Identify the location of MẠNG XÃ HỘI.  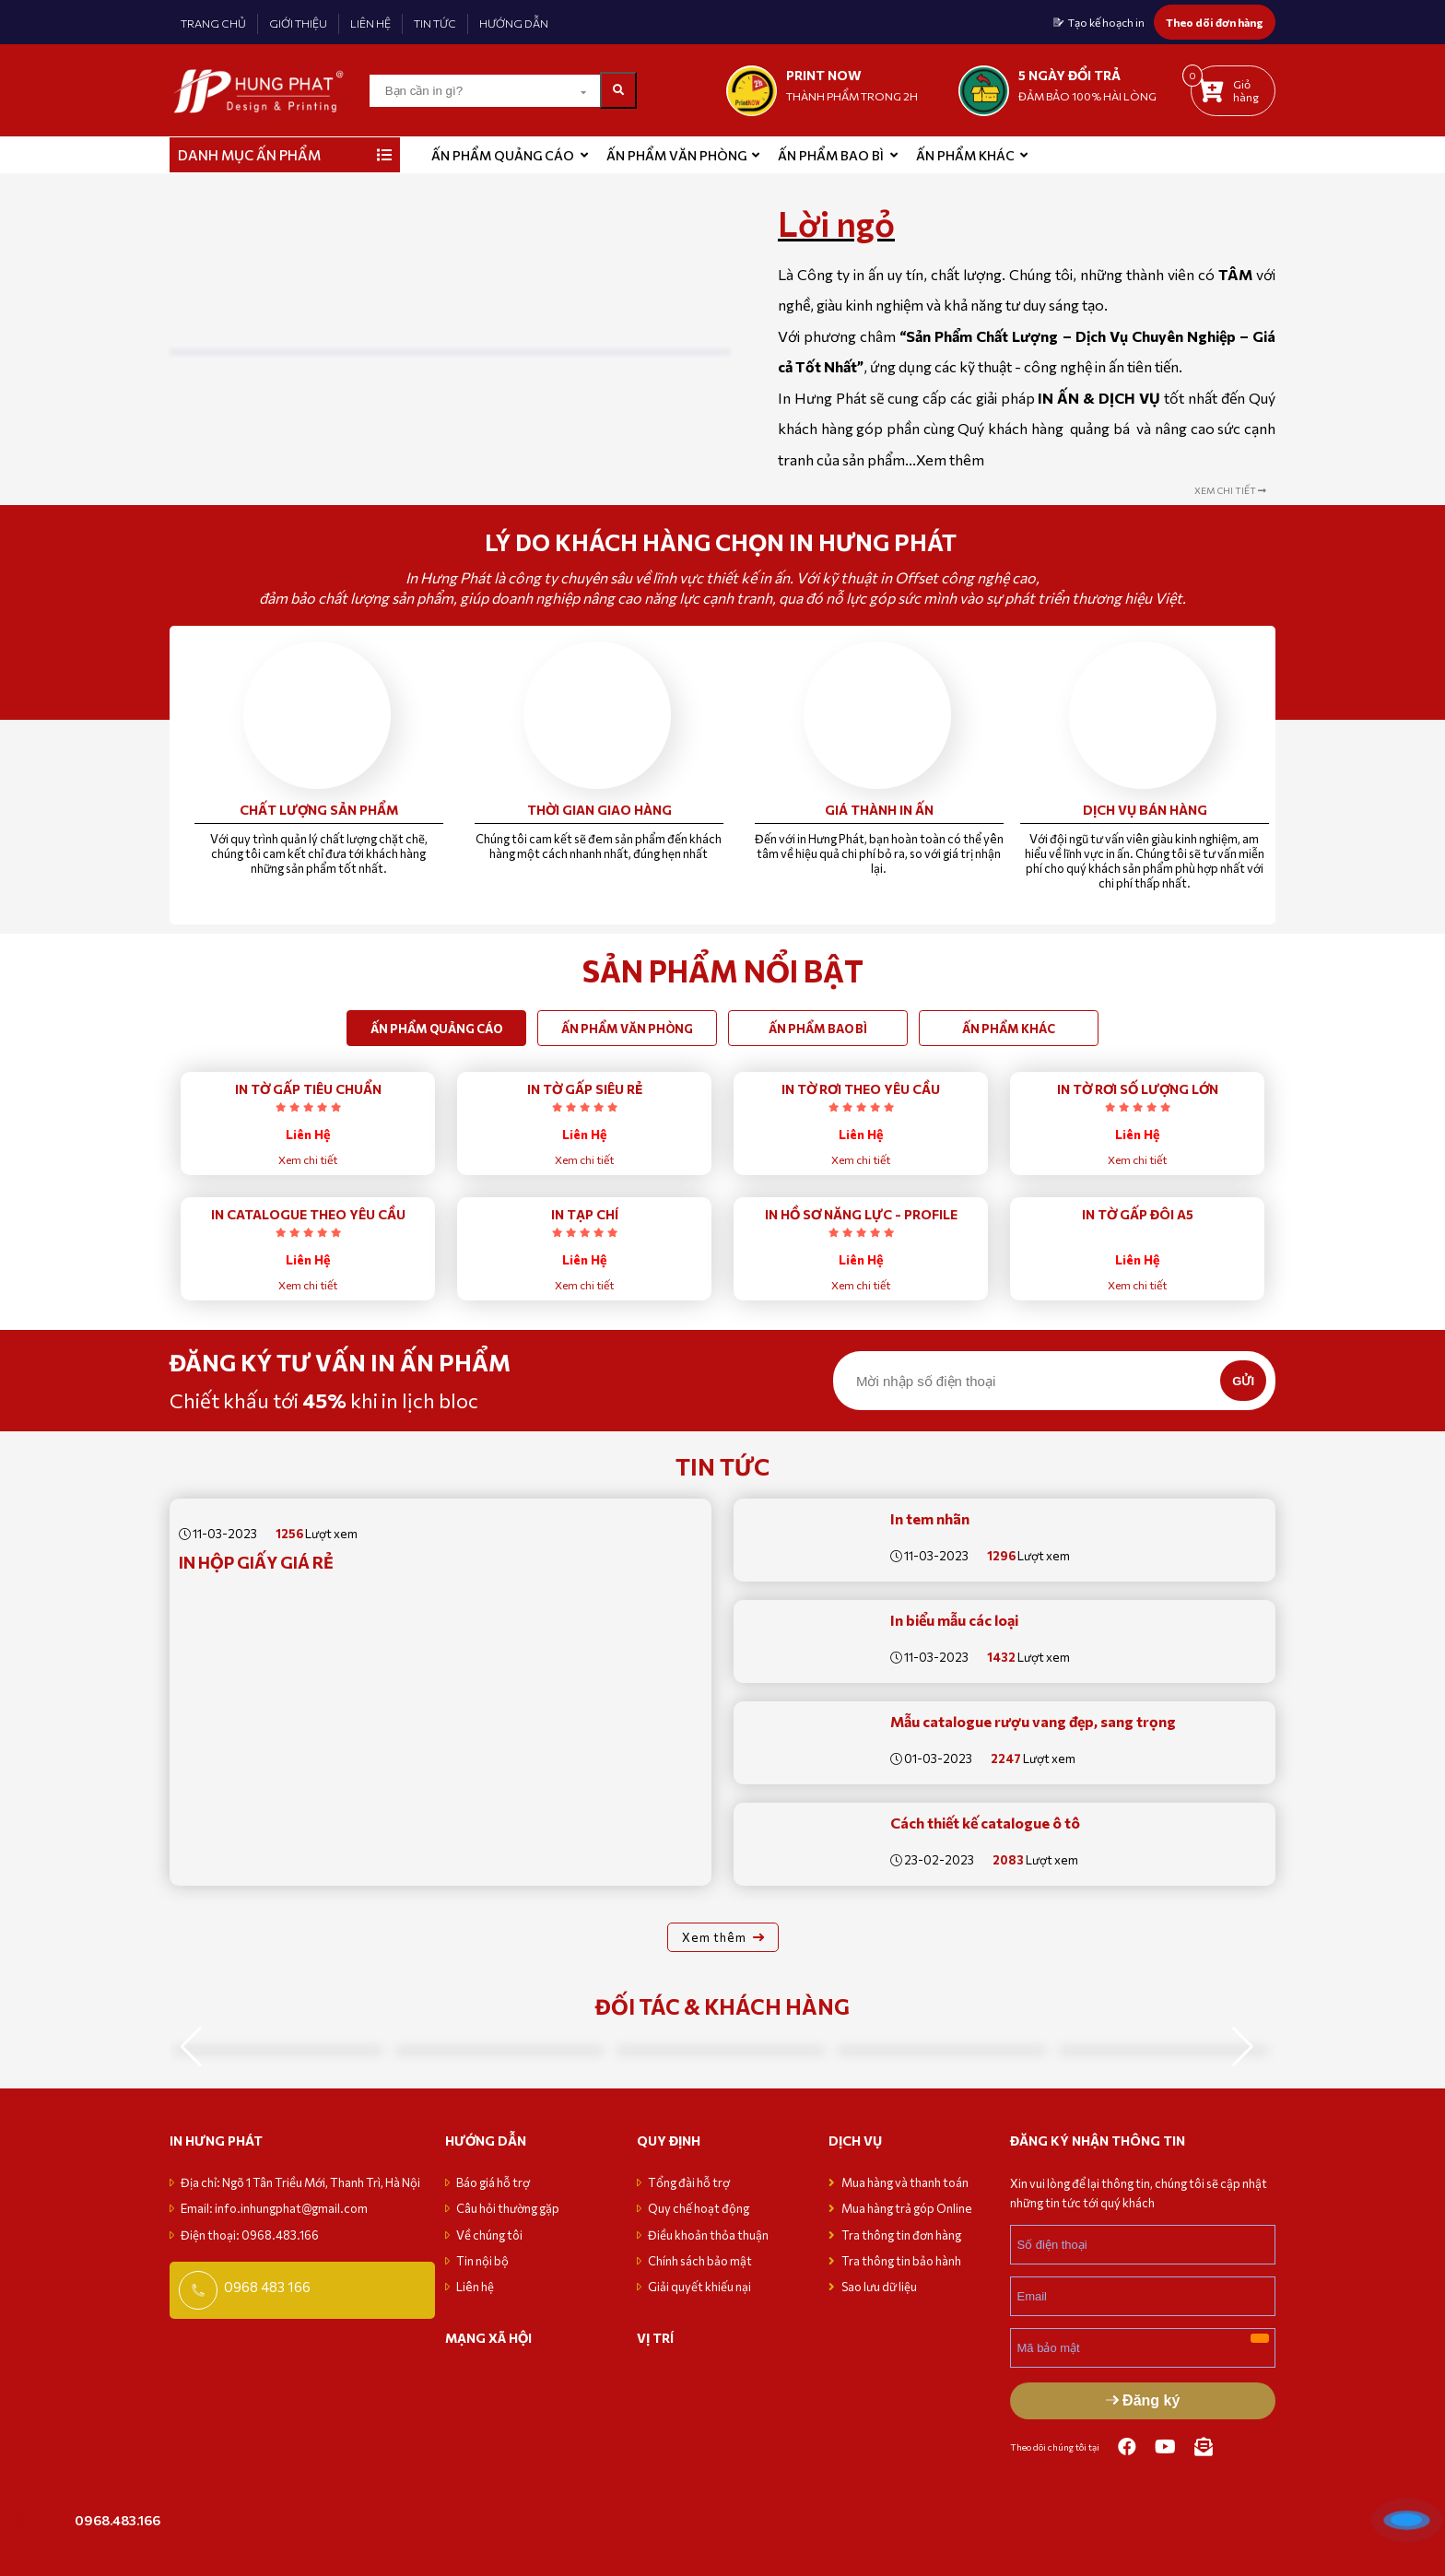
(488, 2338).